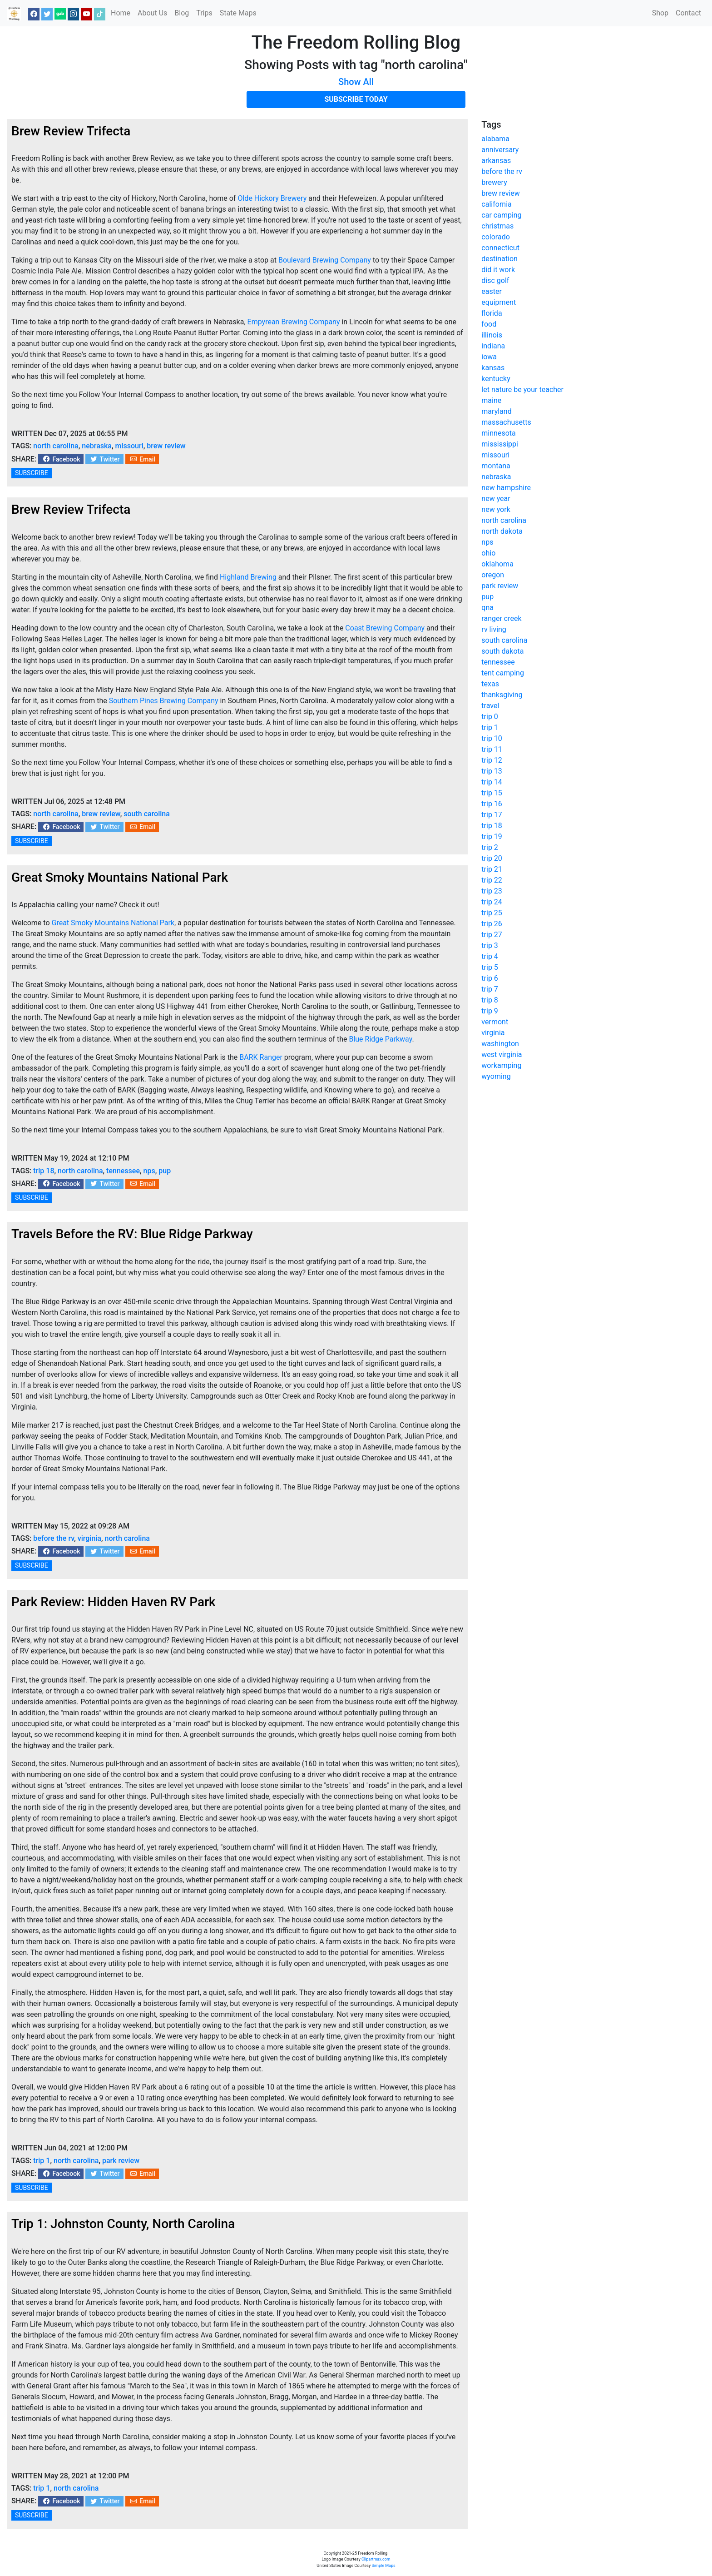  I want to click on Facebook, so click(61, 459).